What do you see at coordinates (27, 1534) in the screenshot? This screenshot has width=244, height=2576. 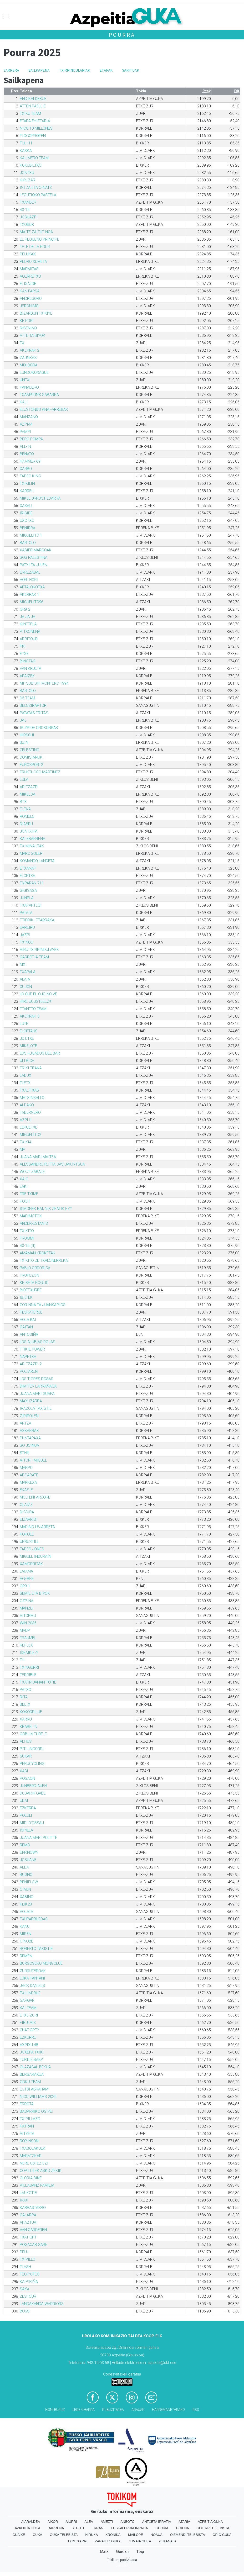 I see `KOKOLE` at bounding box center [27, 1534].